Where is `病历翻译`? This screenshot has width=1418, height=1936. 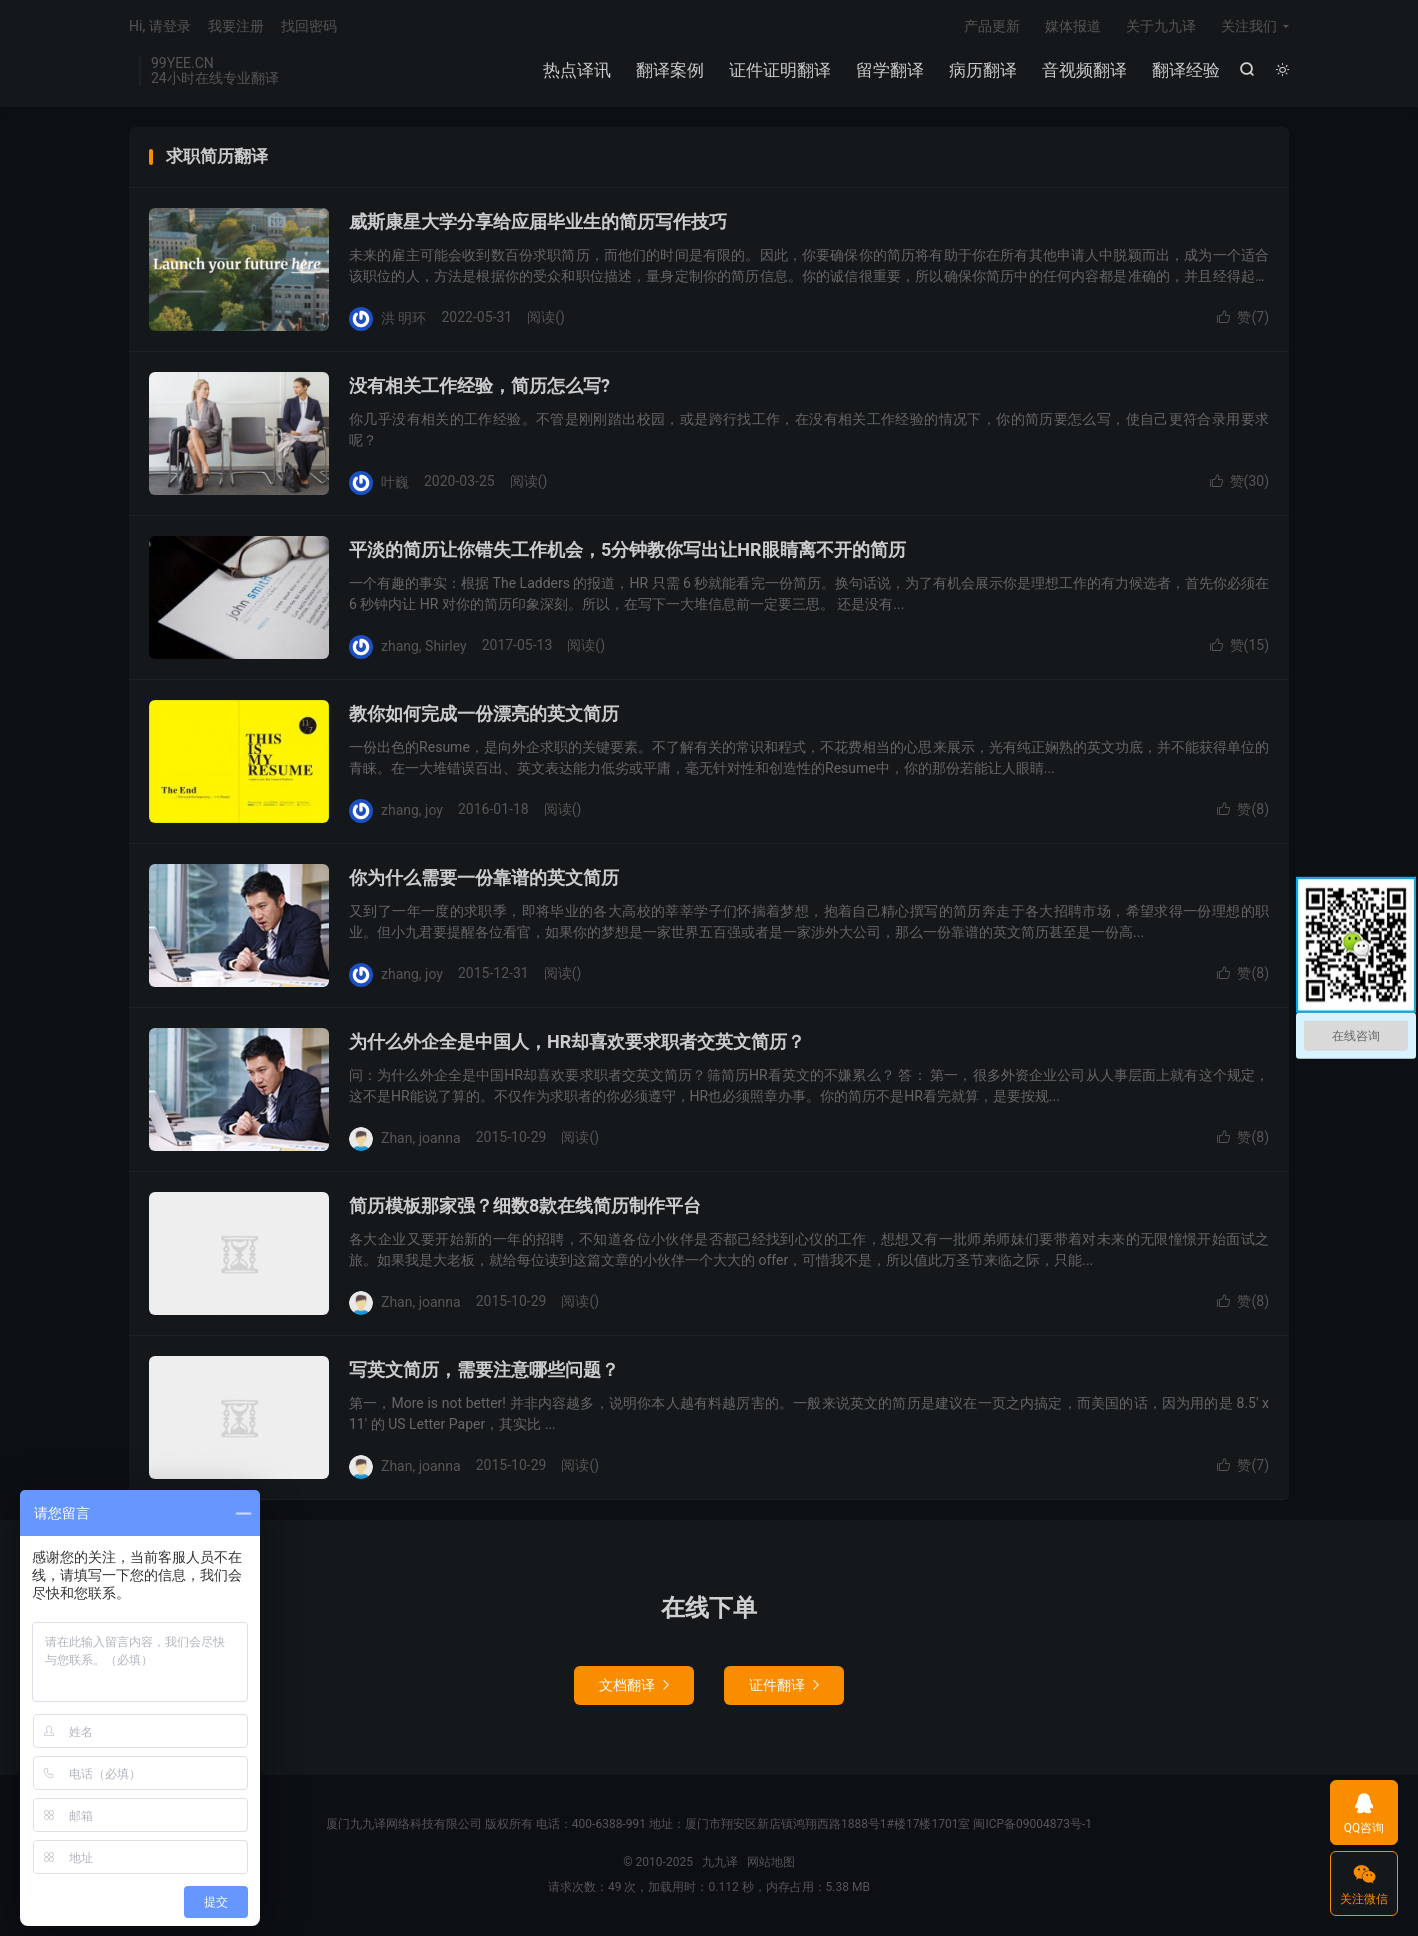
病历翻译 is located at coordinates (983, 70).